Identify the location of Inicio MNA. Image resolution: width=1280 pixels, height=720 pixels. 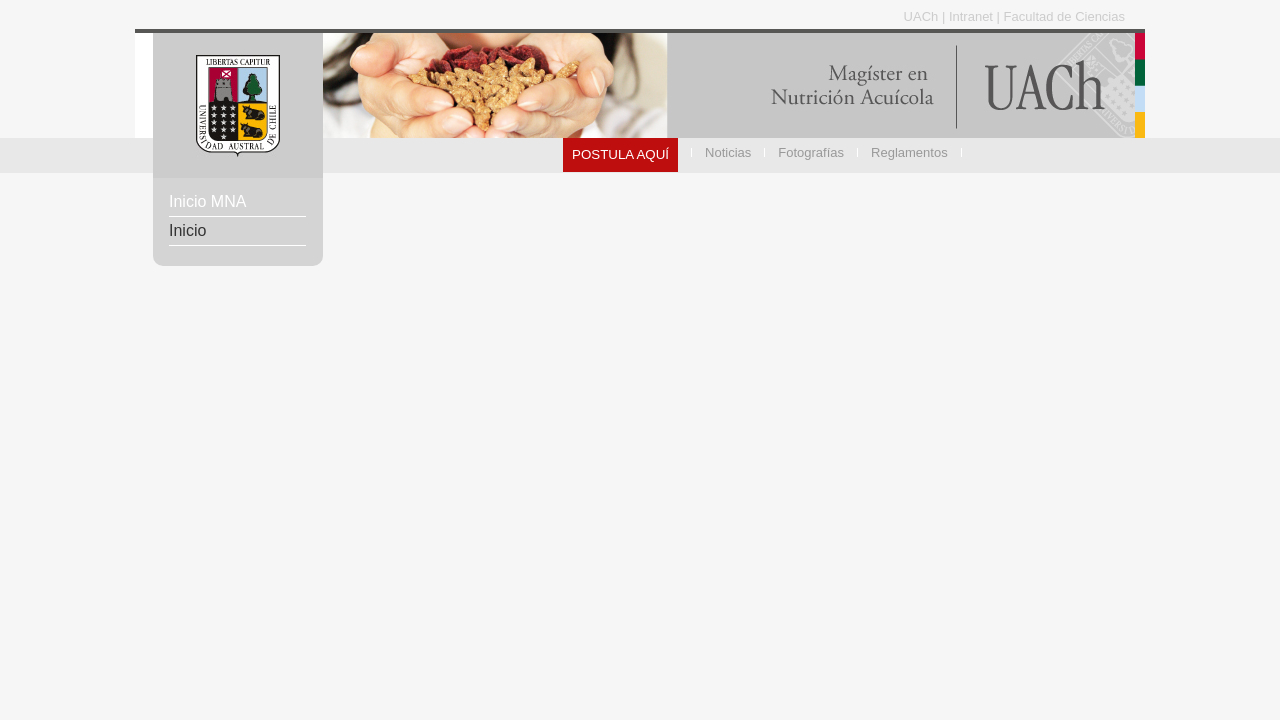
(207, 201).